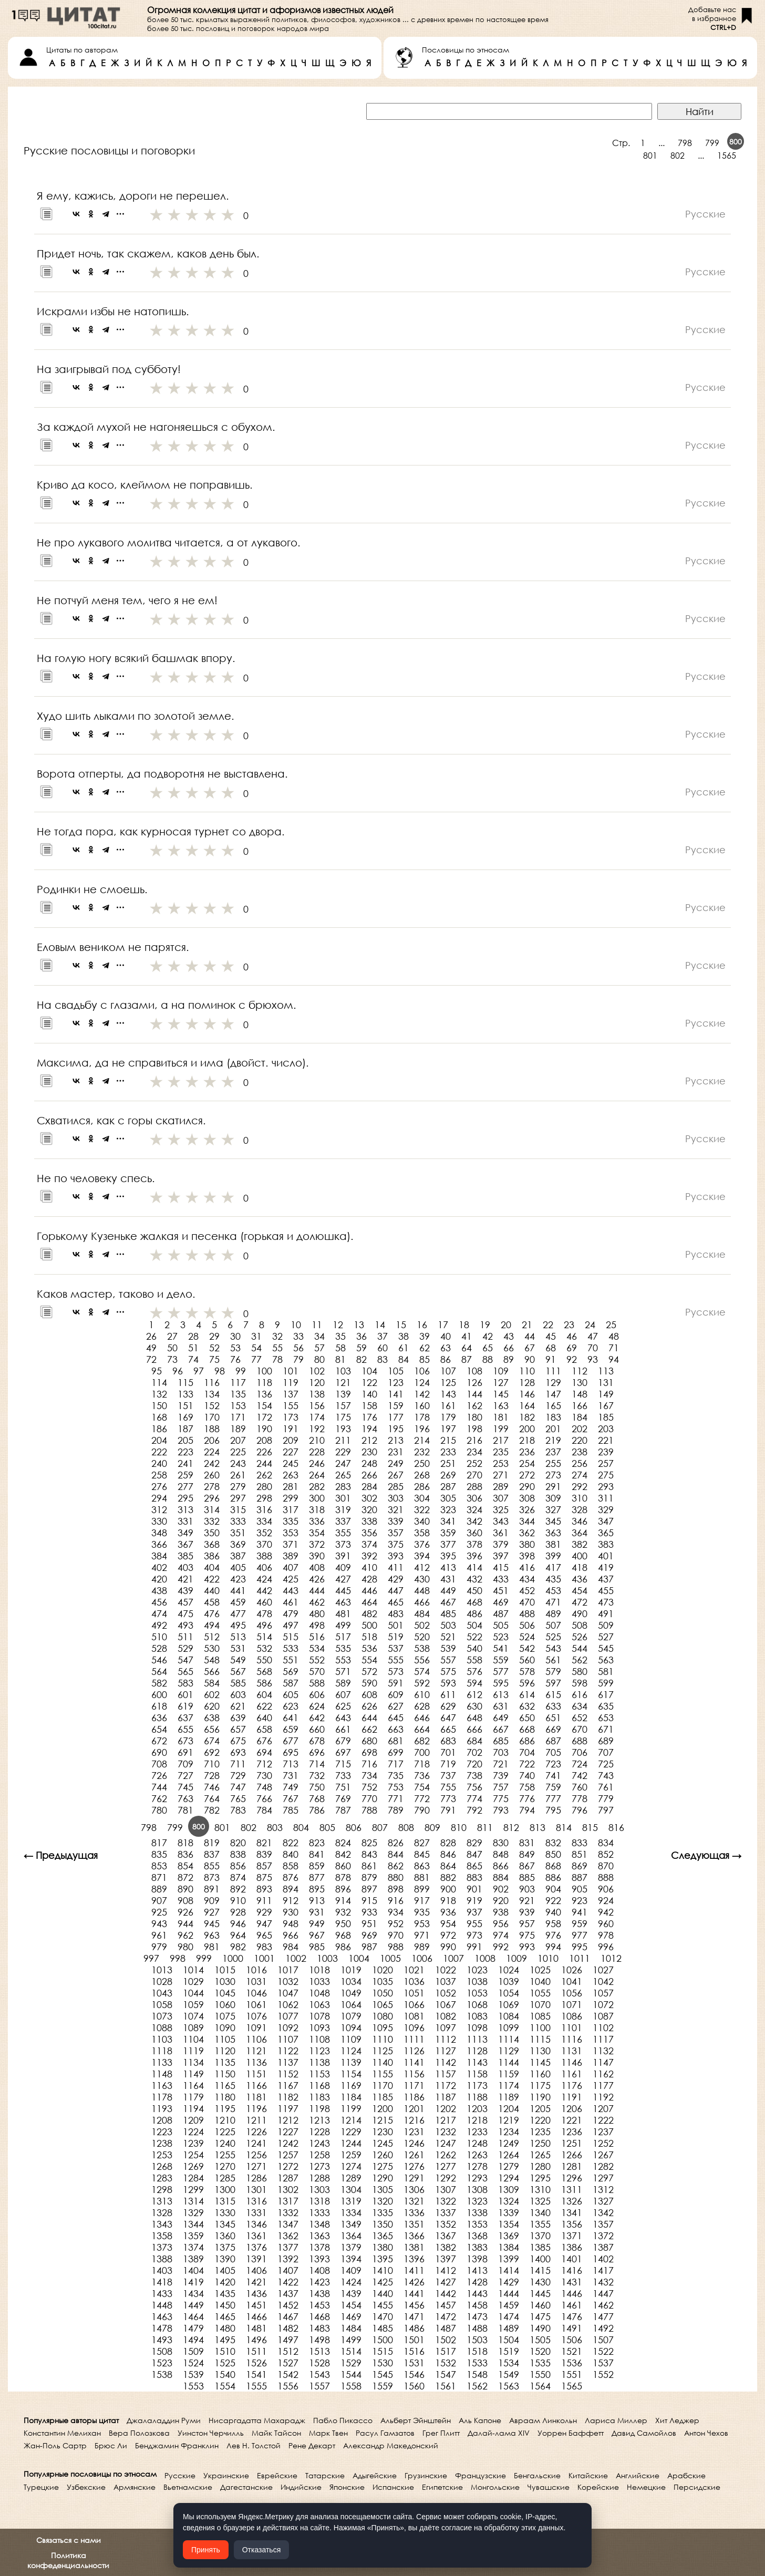 The width and height of the screenshot is (765, 2576). I want to click on 381, so click(553, 1544).